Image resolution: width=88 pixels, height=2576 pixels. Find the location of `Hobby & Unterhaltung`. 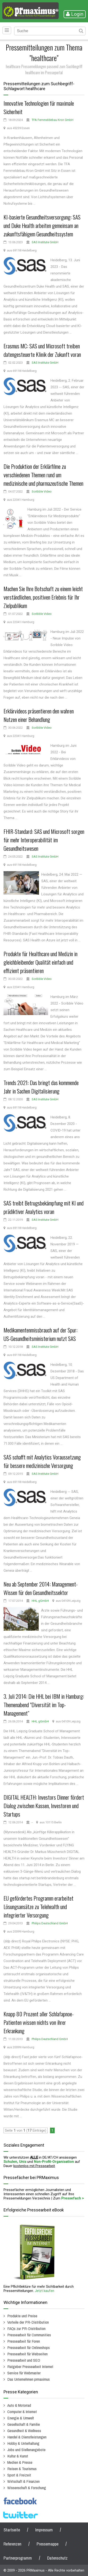

Hobby & Unterhaltung is located at coordinates (23, 2443).